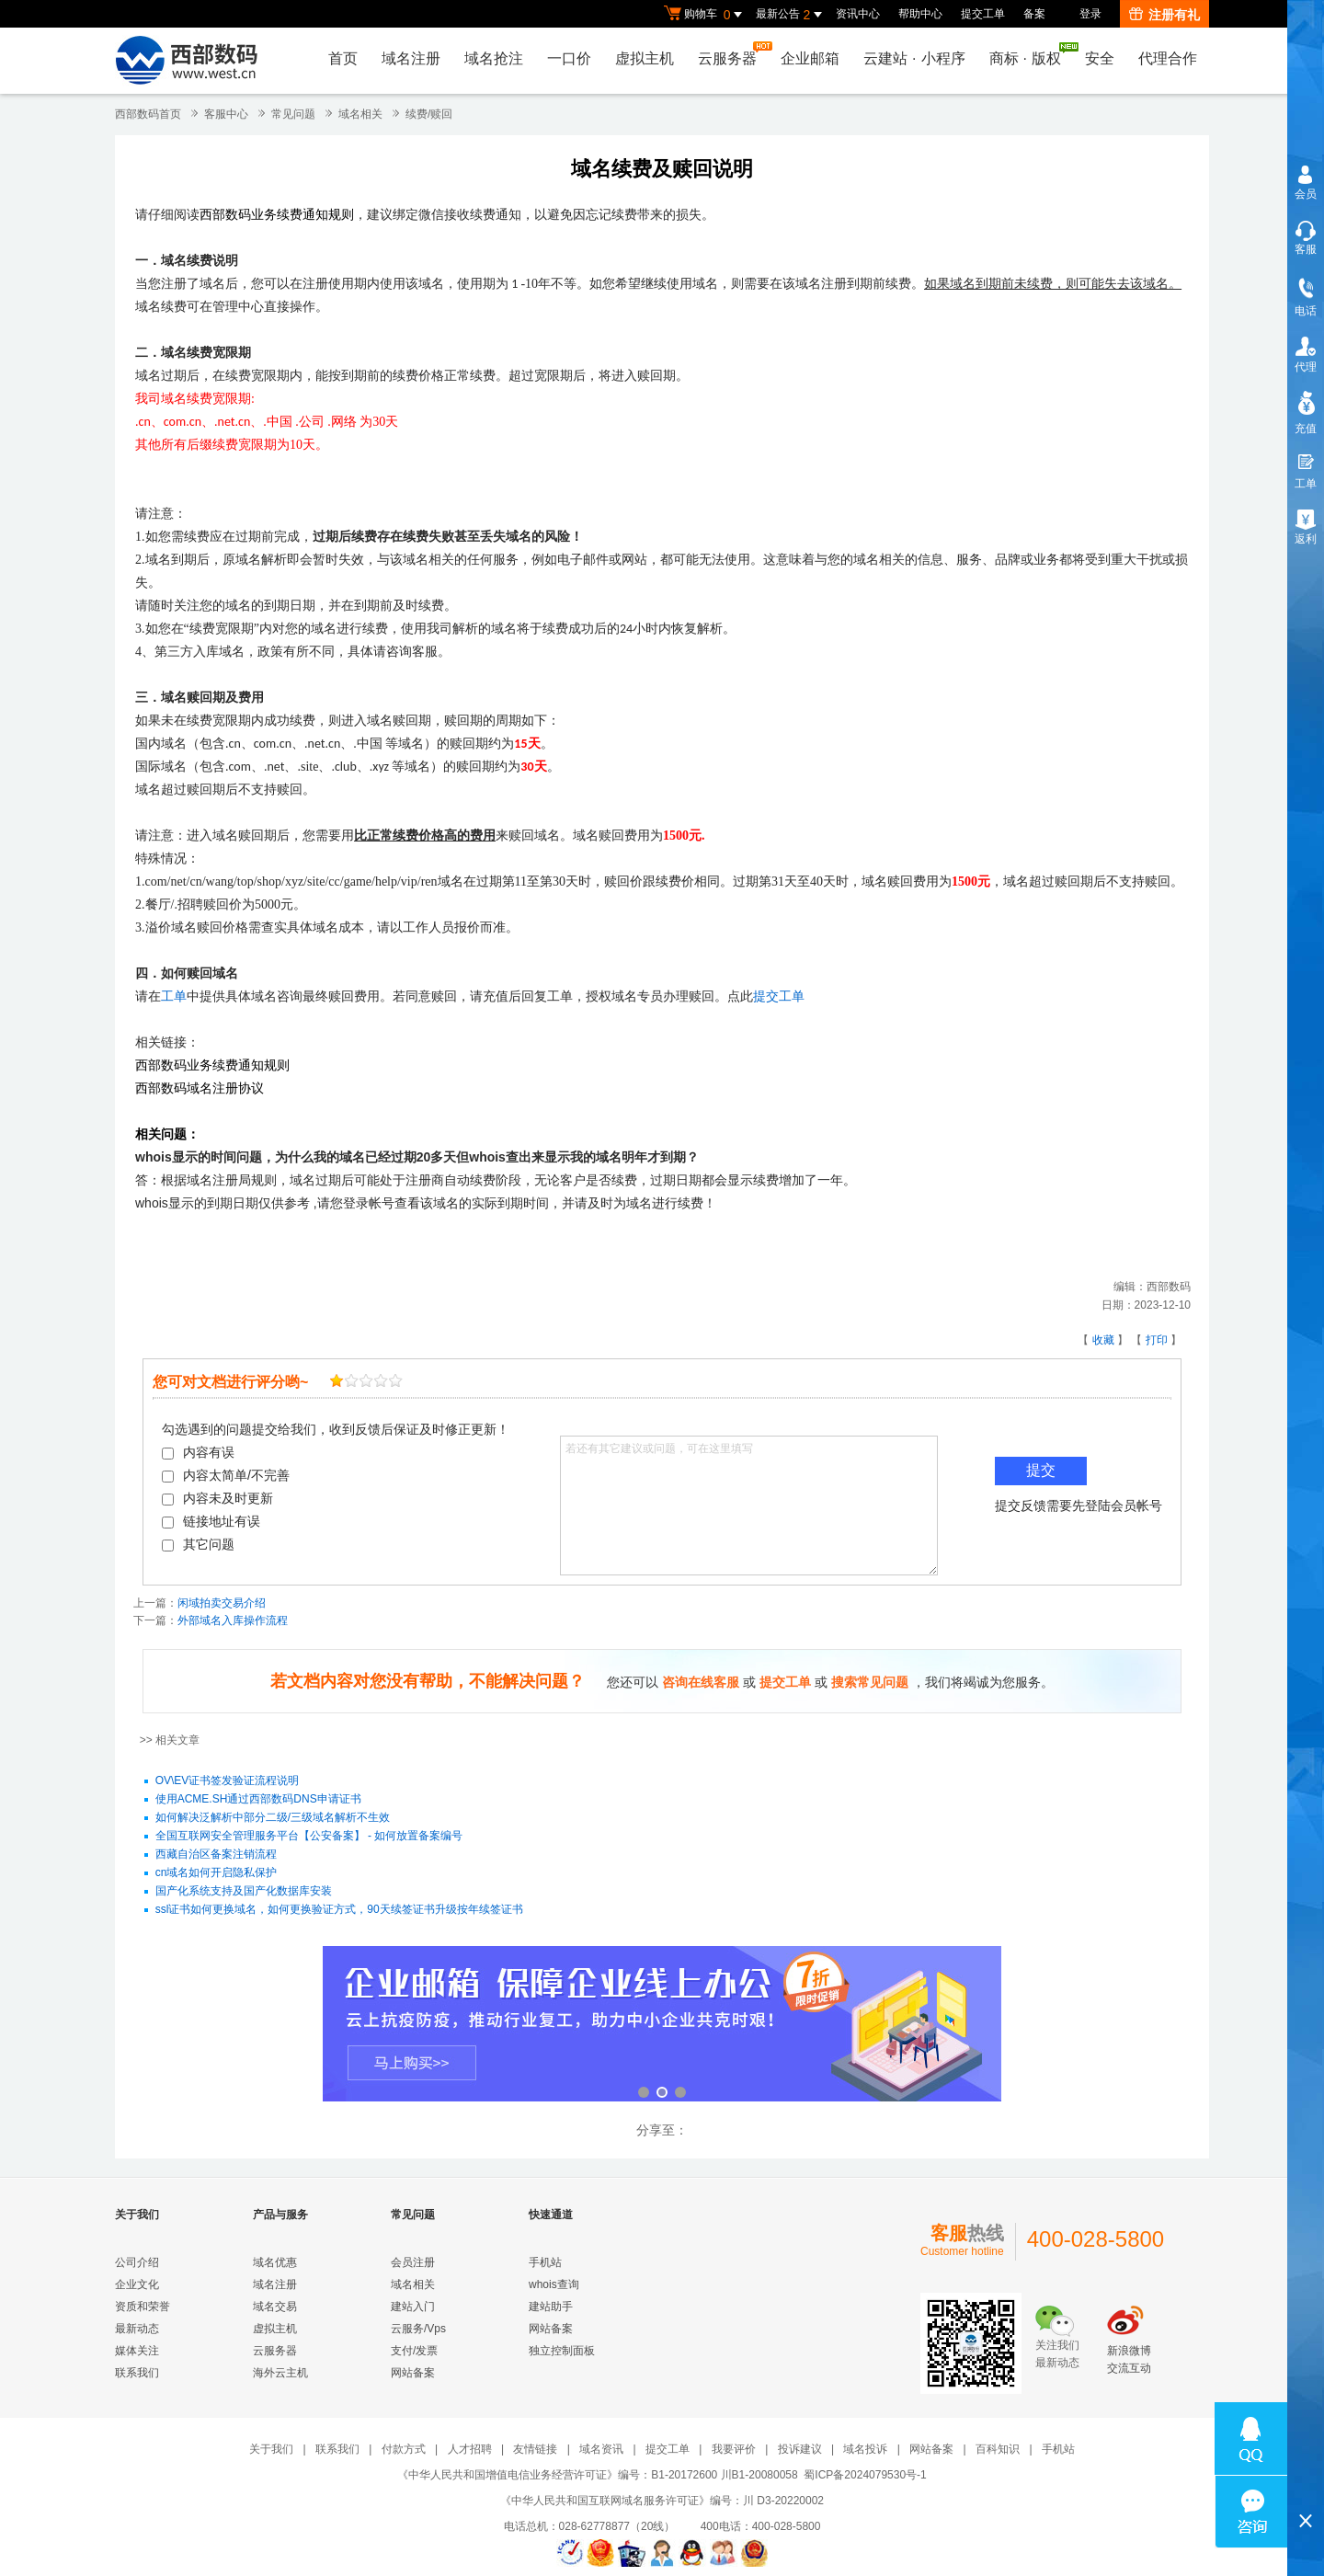 The width and height of the screenshot is (1324, 2576). Describe the element at coordinates (1306, 538) in the screenshot. I see `返利` at that location.